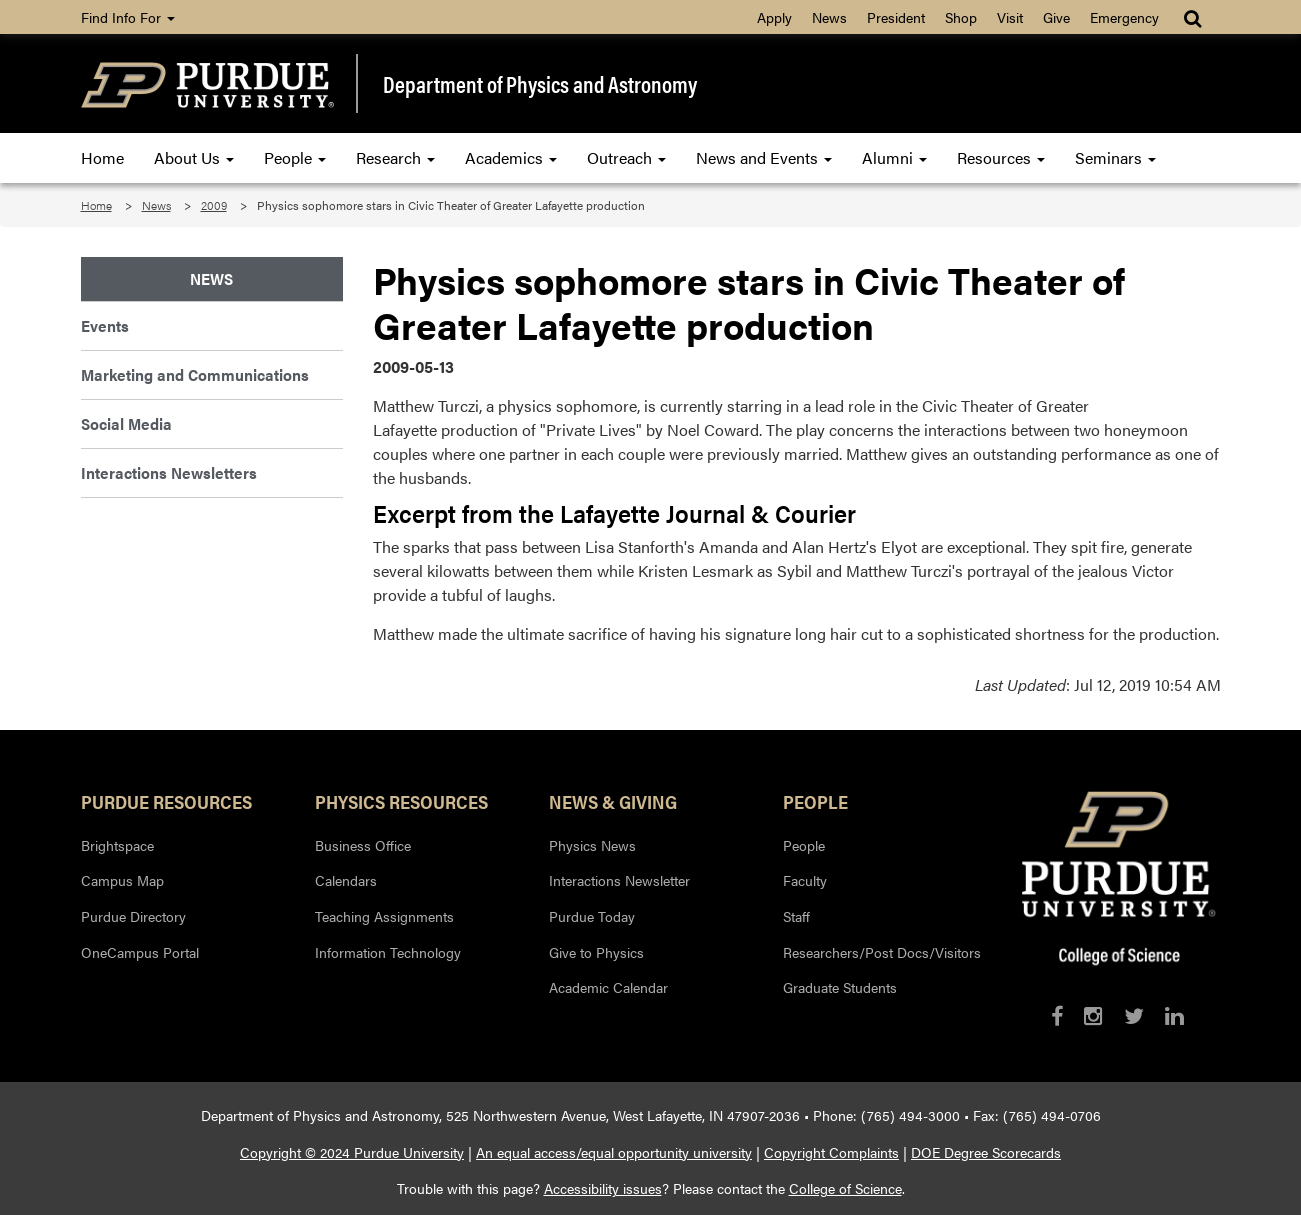 The width and height of the screenshot is (1301, 1215). What do you see at coordinates (1115, 157) in the screenshot?
I see `Seminars` at bounding box center [1115, 157].